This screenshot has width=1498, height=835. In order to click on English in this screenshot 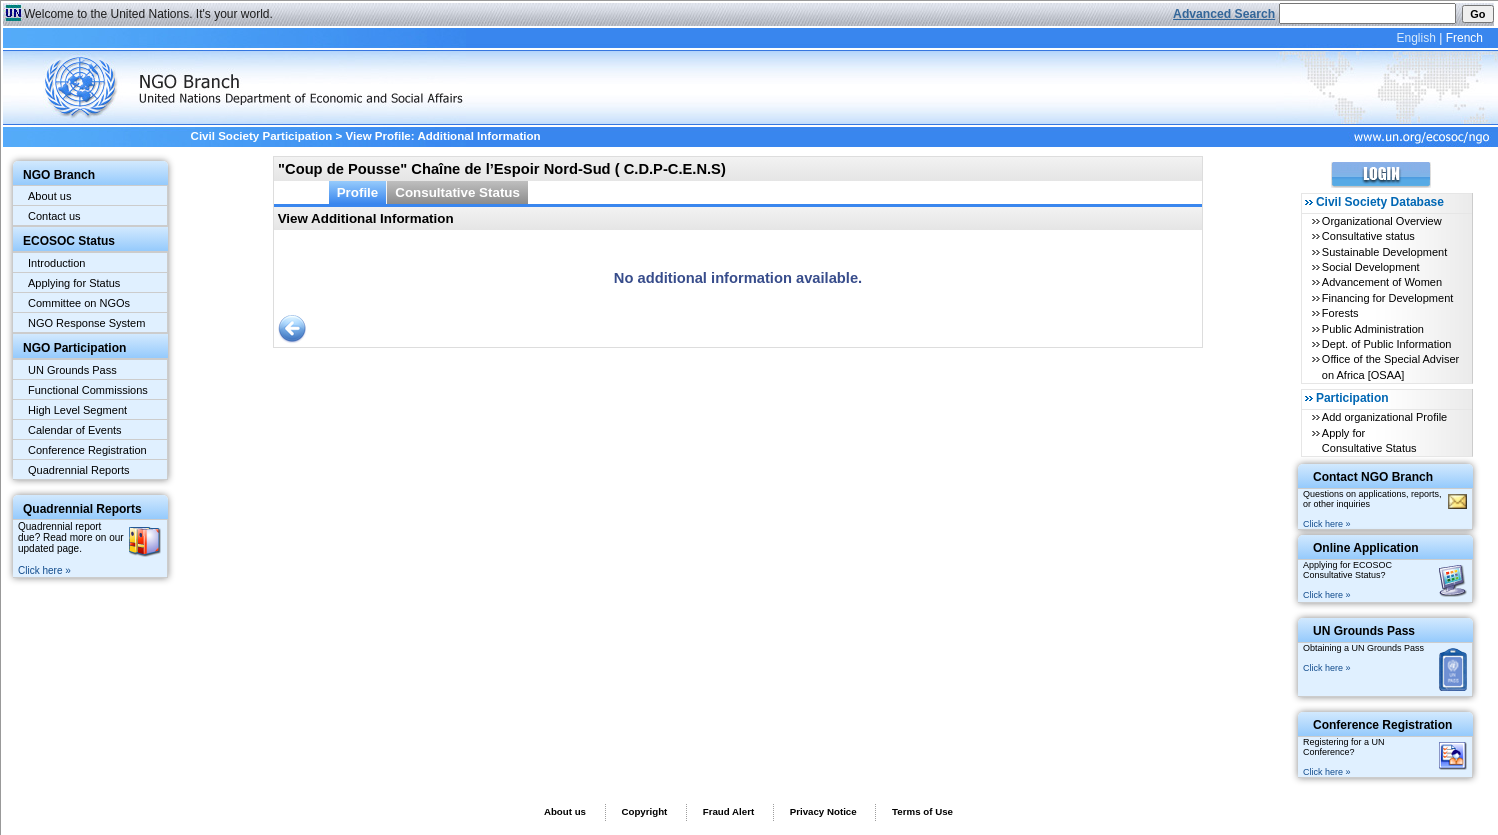, I will do `click(1415, 38)`.